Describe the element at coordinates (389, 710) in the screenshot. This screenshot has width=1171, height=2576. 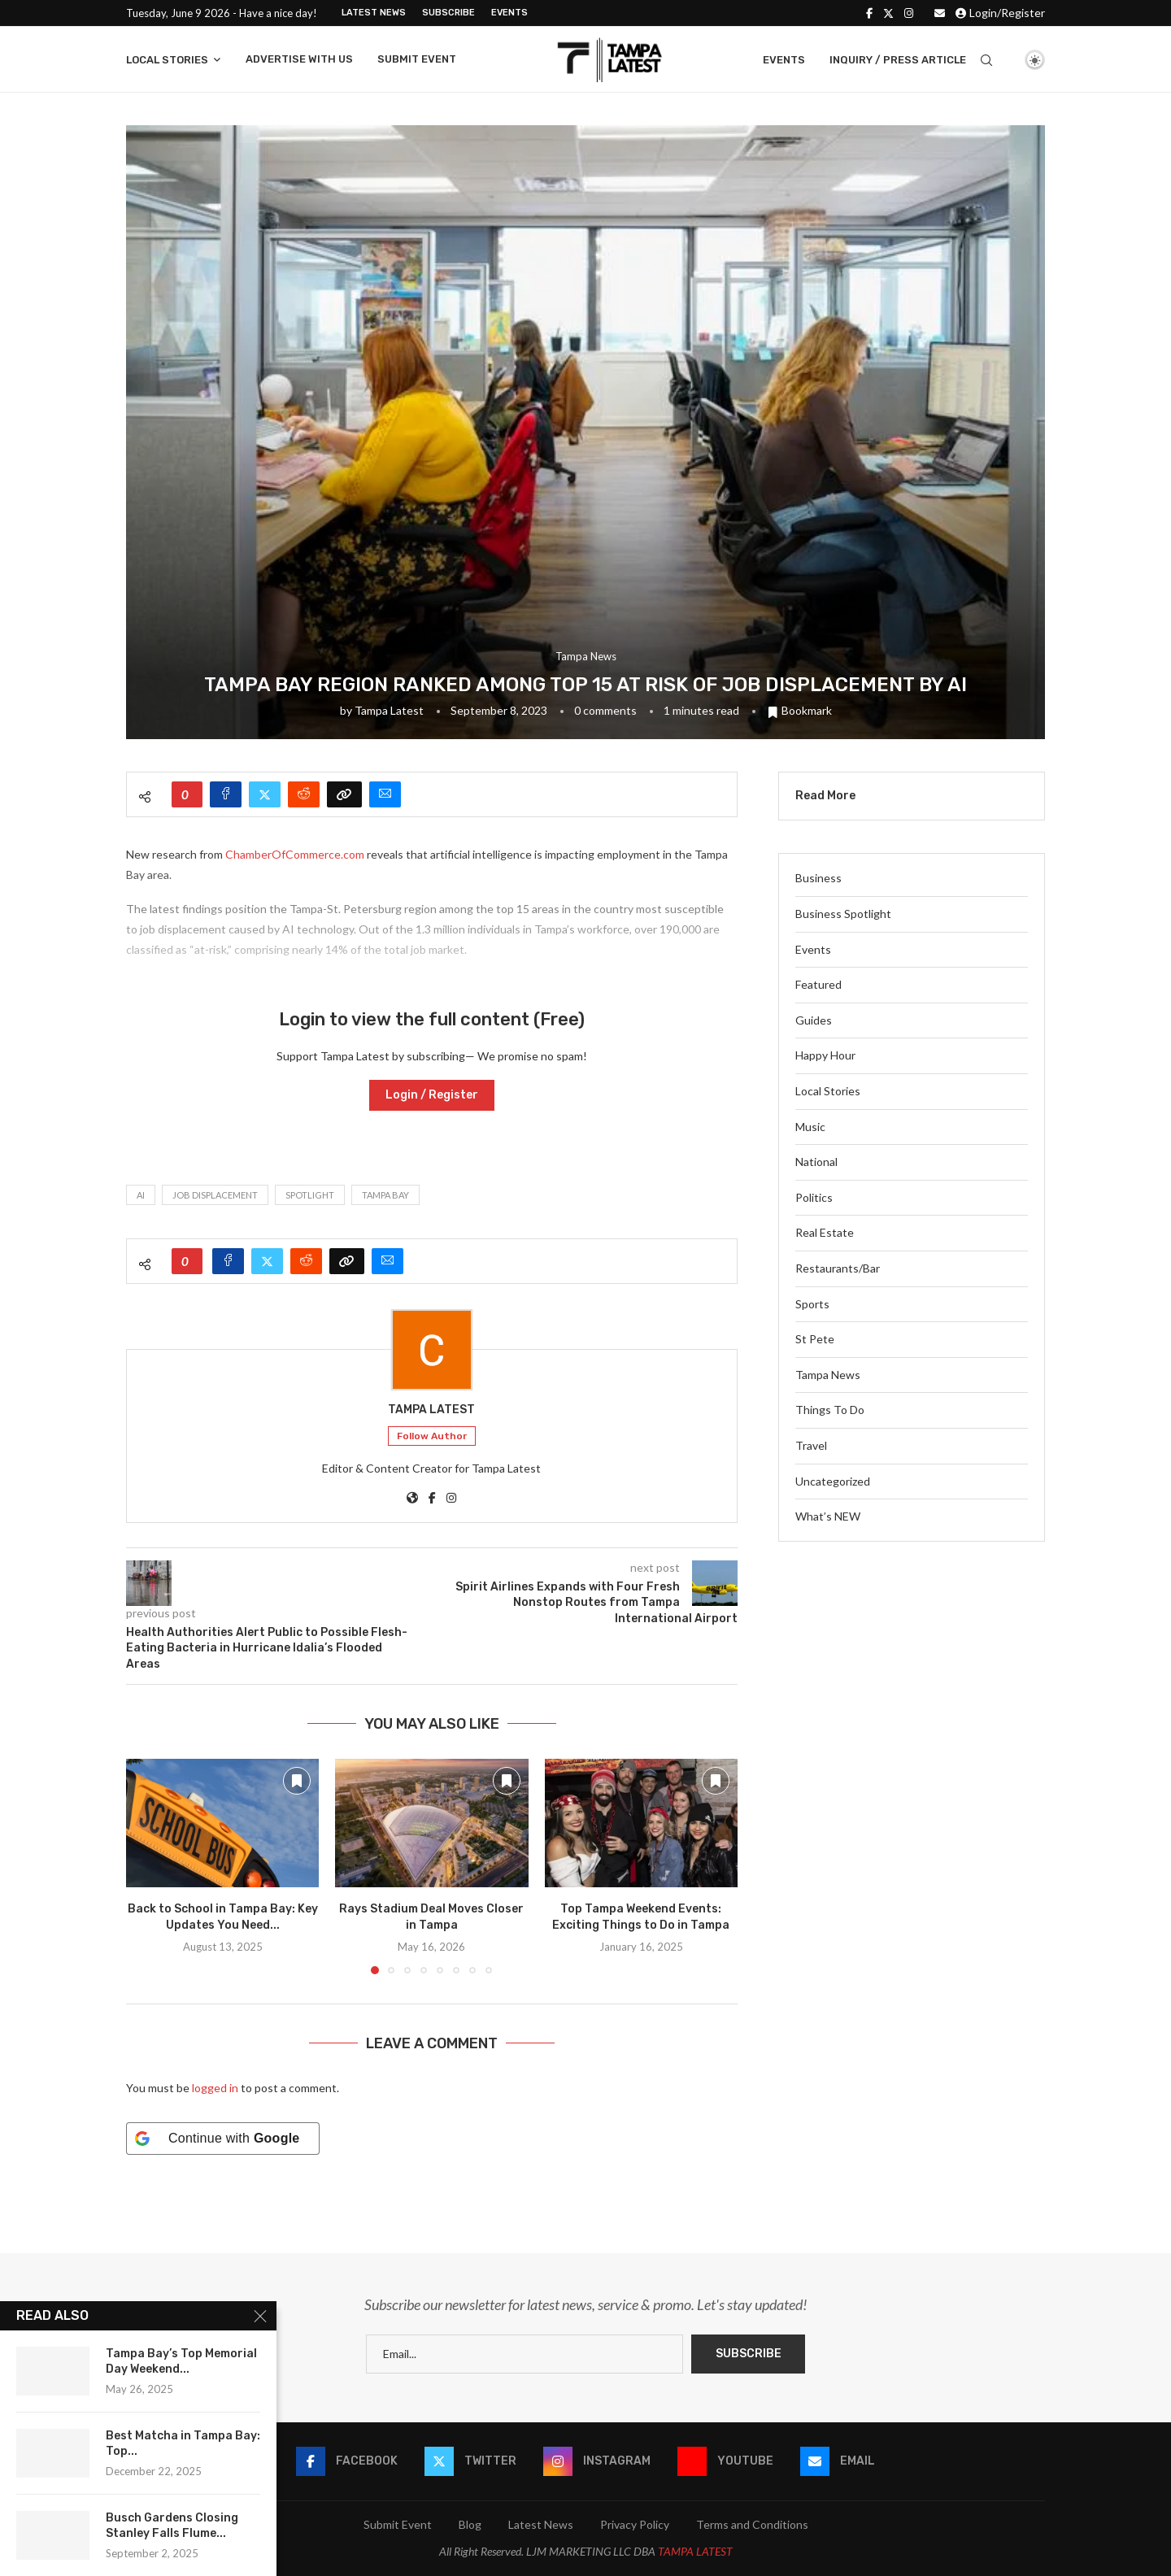
I see `Tampa Latest` at that location.